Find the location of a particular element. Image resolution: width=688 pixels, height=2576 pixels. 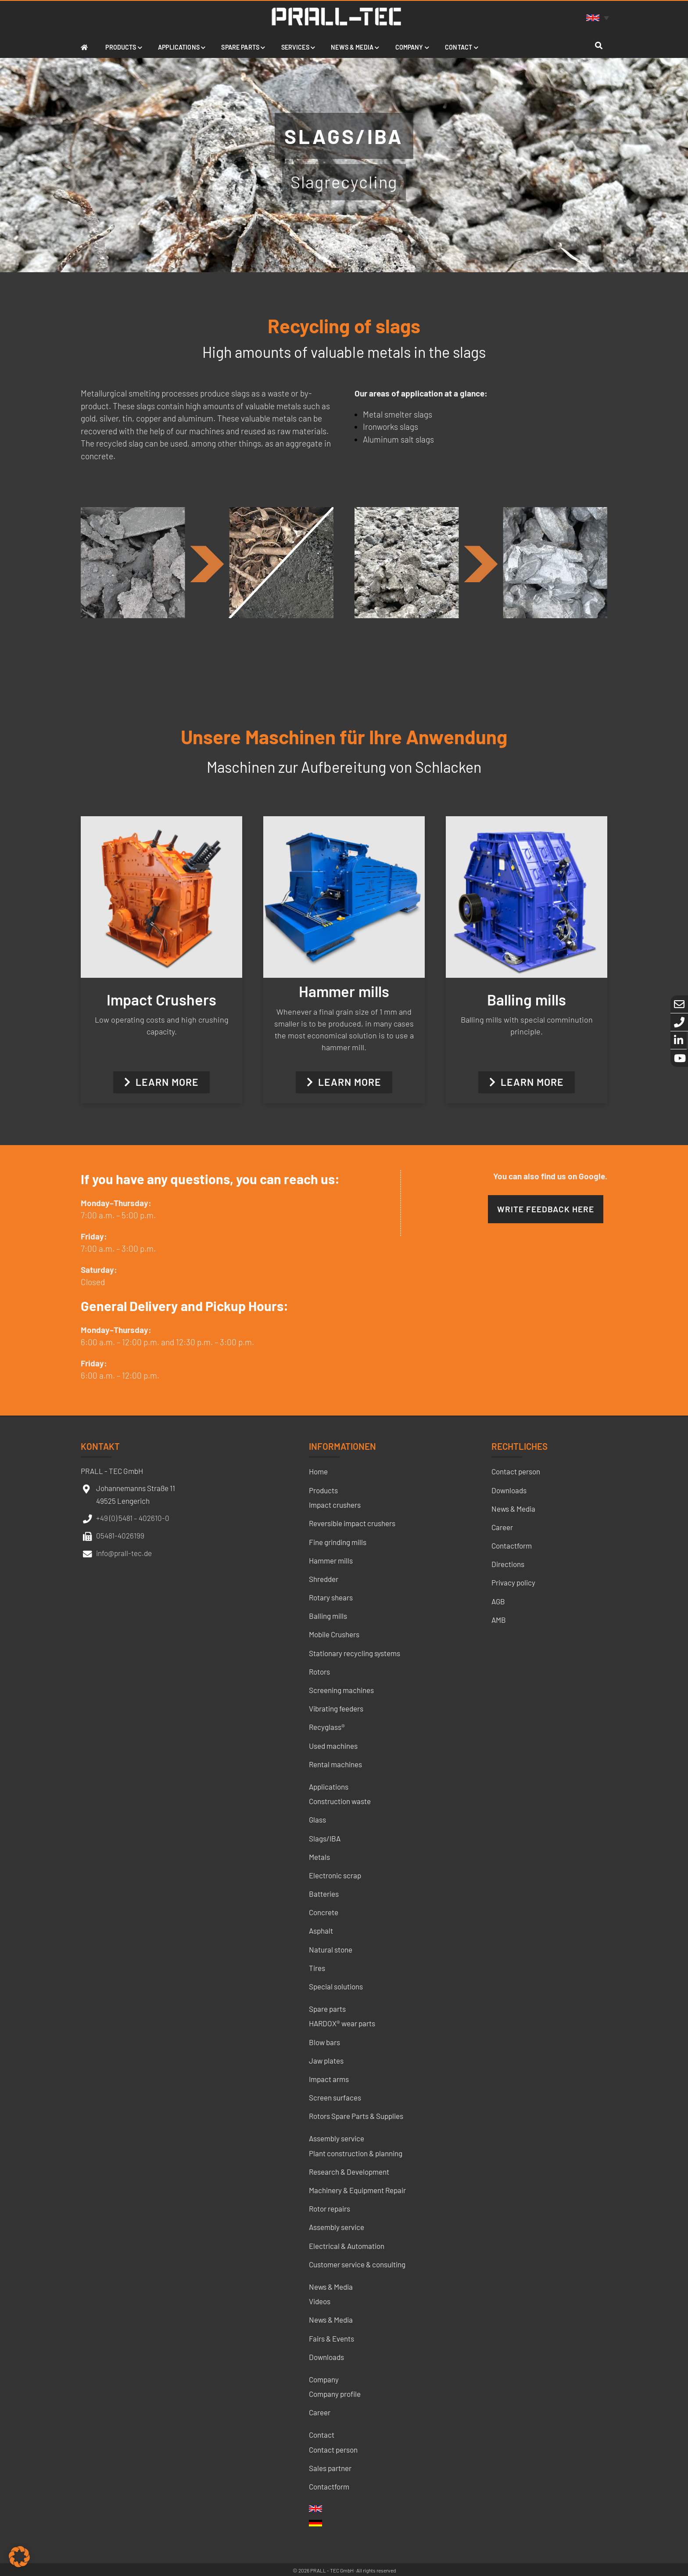

Products is located at coordinates (323, 1490).